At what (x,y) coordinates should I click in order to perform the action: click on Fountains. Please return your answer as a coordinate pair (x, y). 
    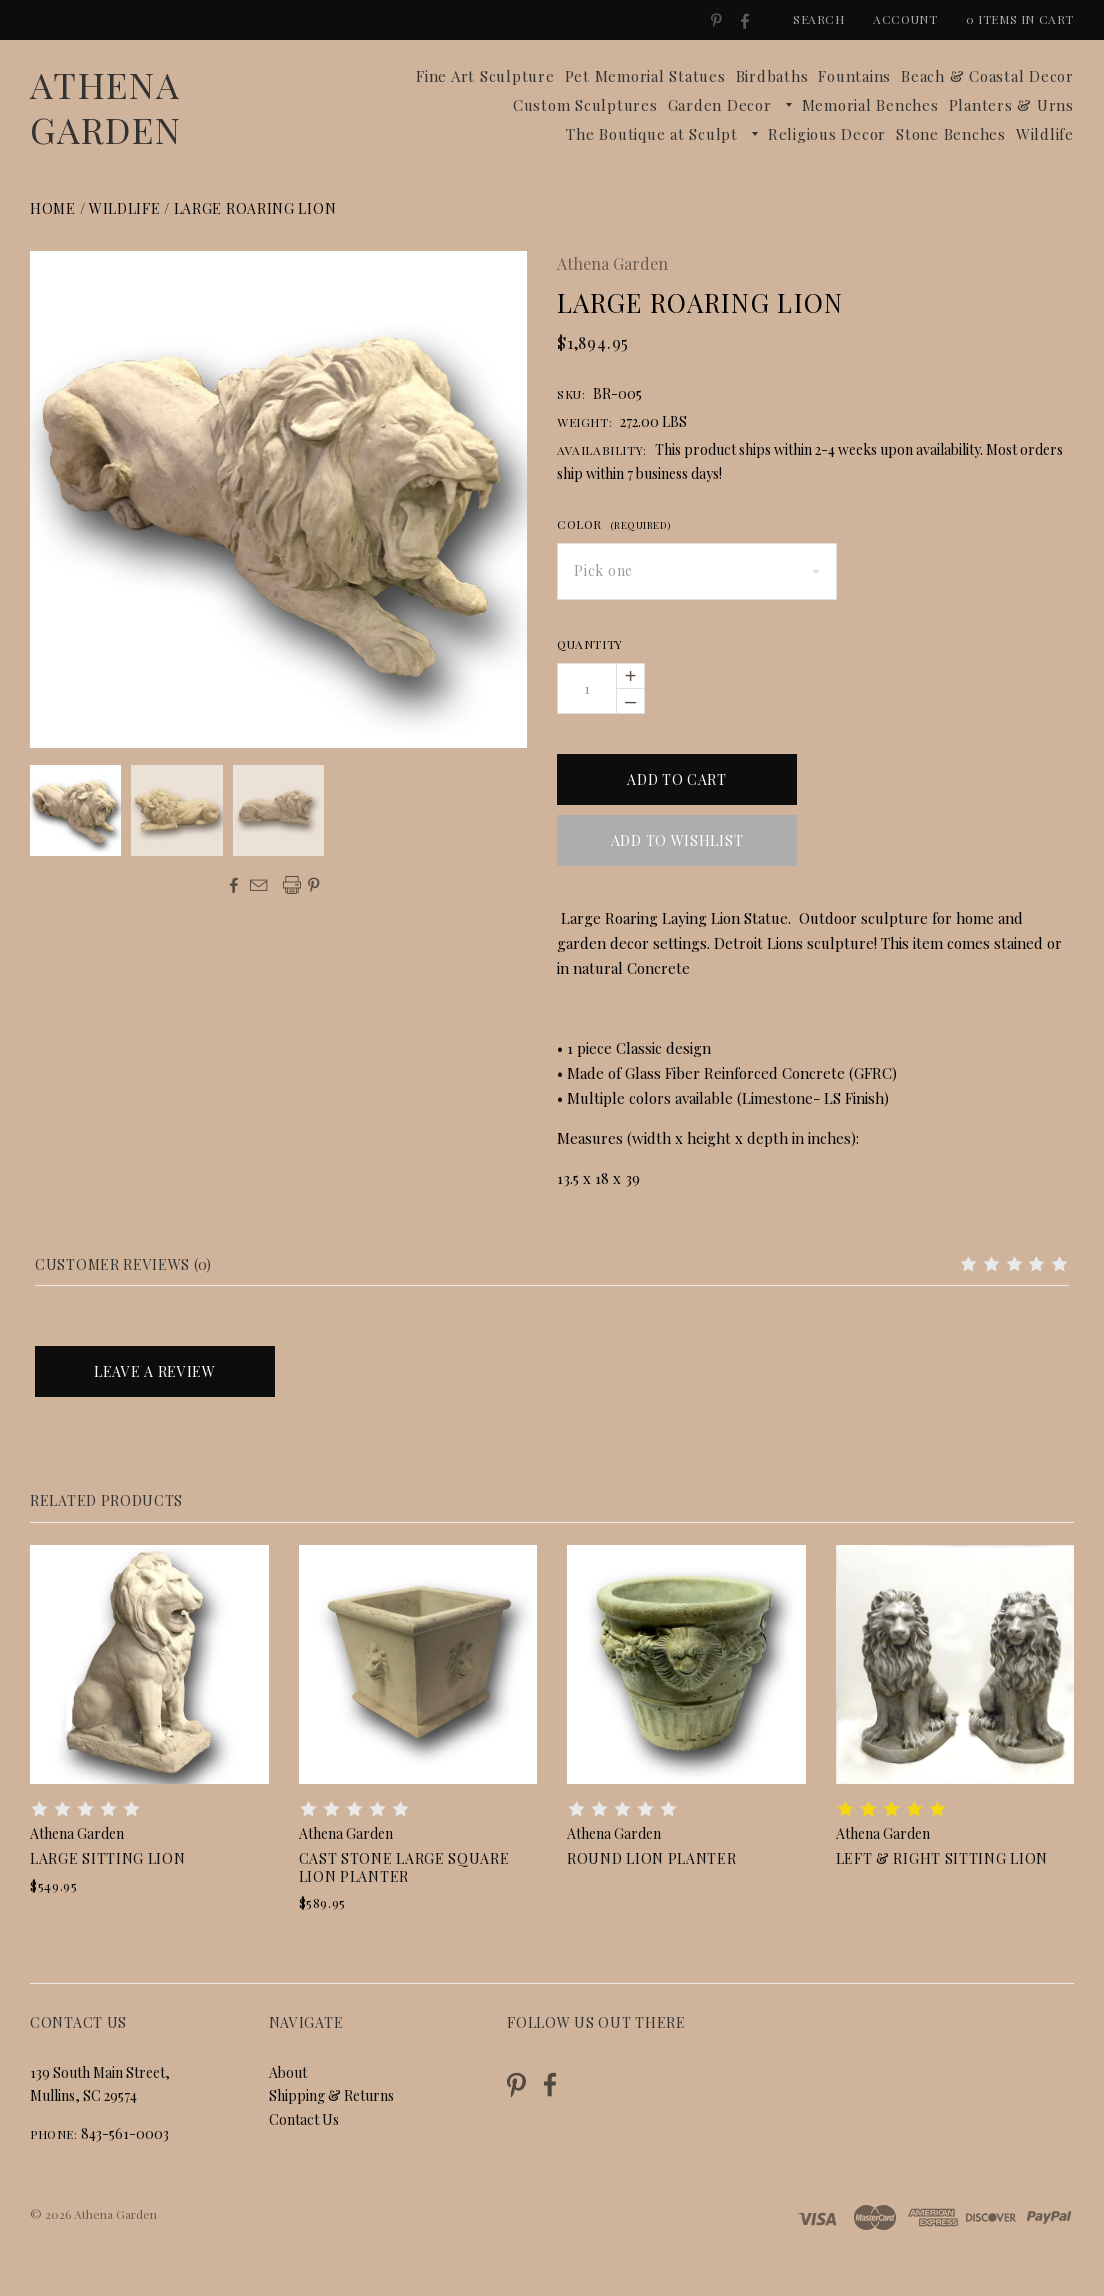
    Looking at the image, I should click on (854, 76).